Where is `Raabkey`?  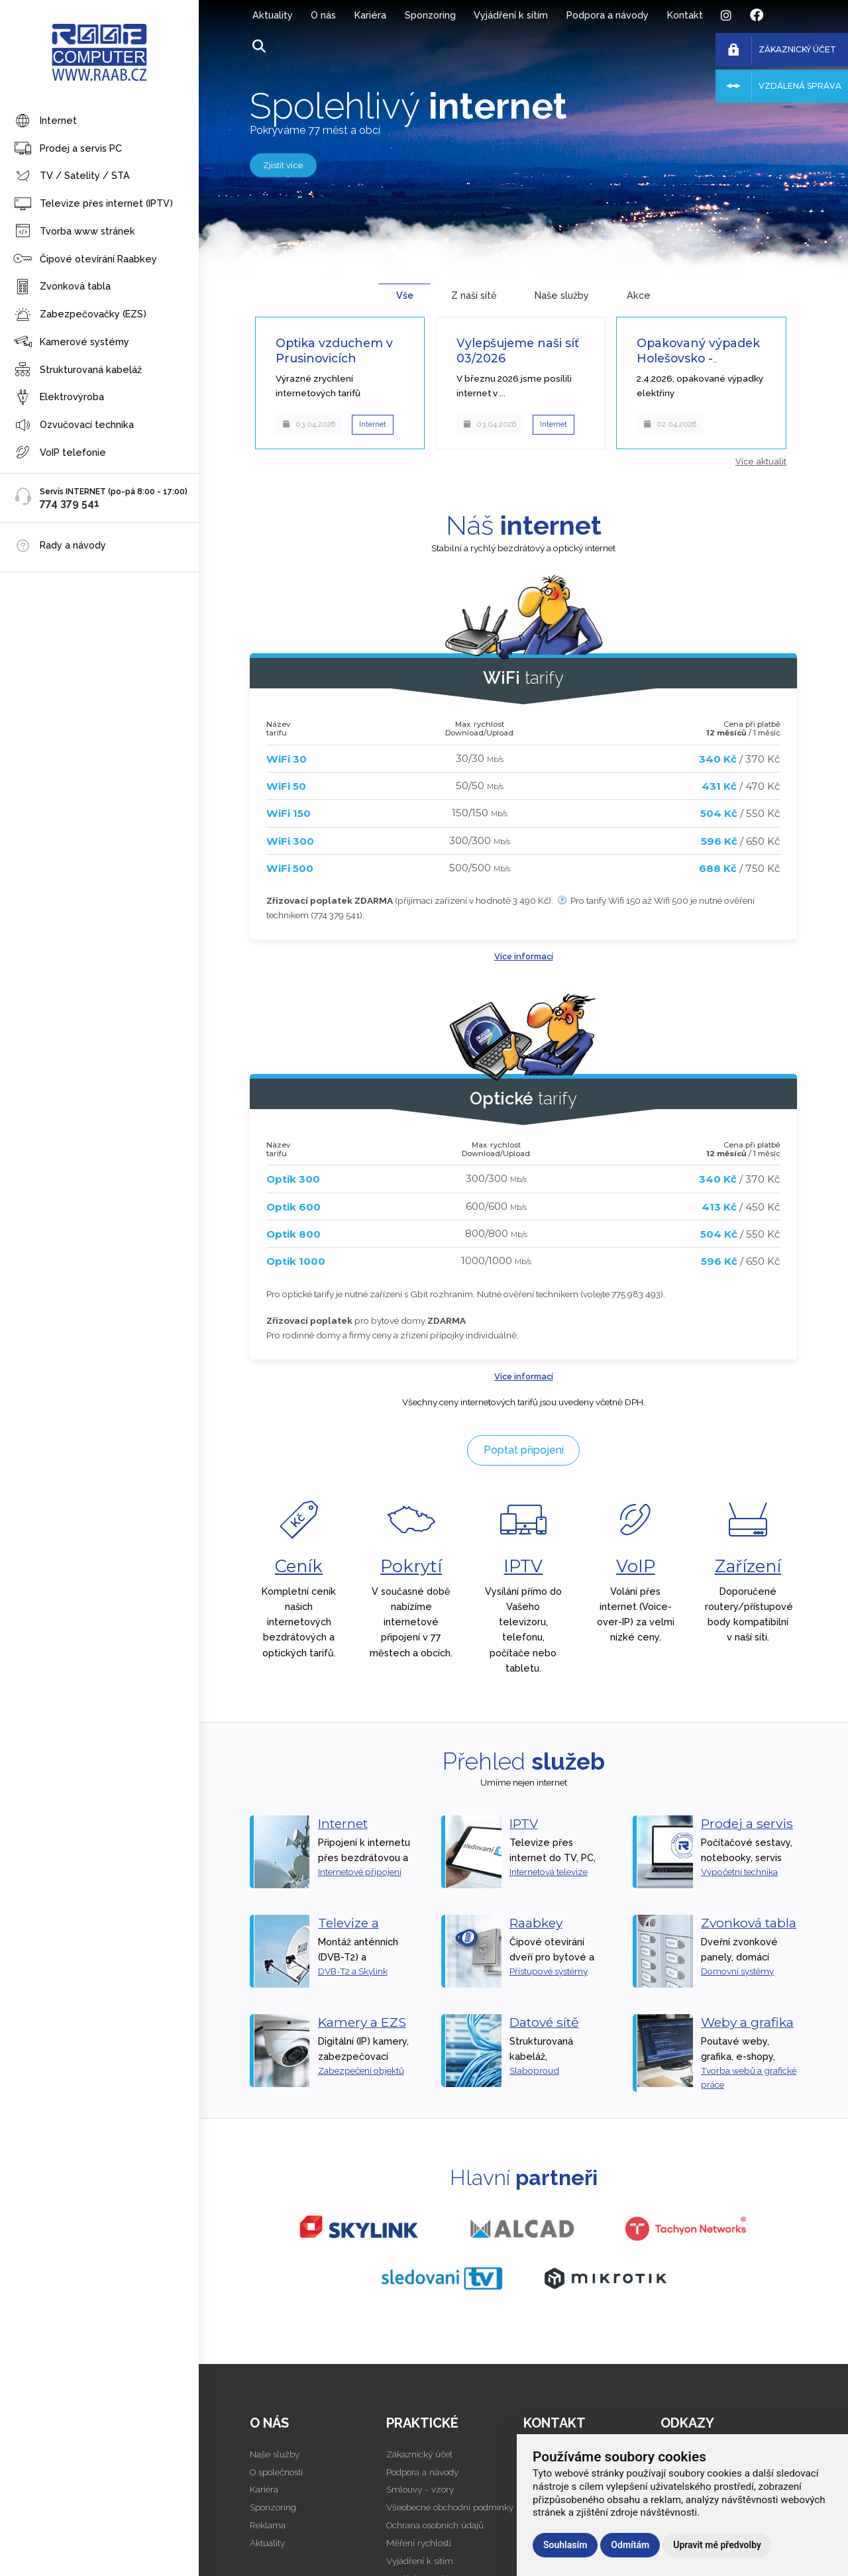
Raabkey is located at coordinates (535, 1923).